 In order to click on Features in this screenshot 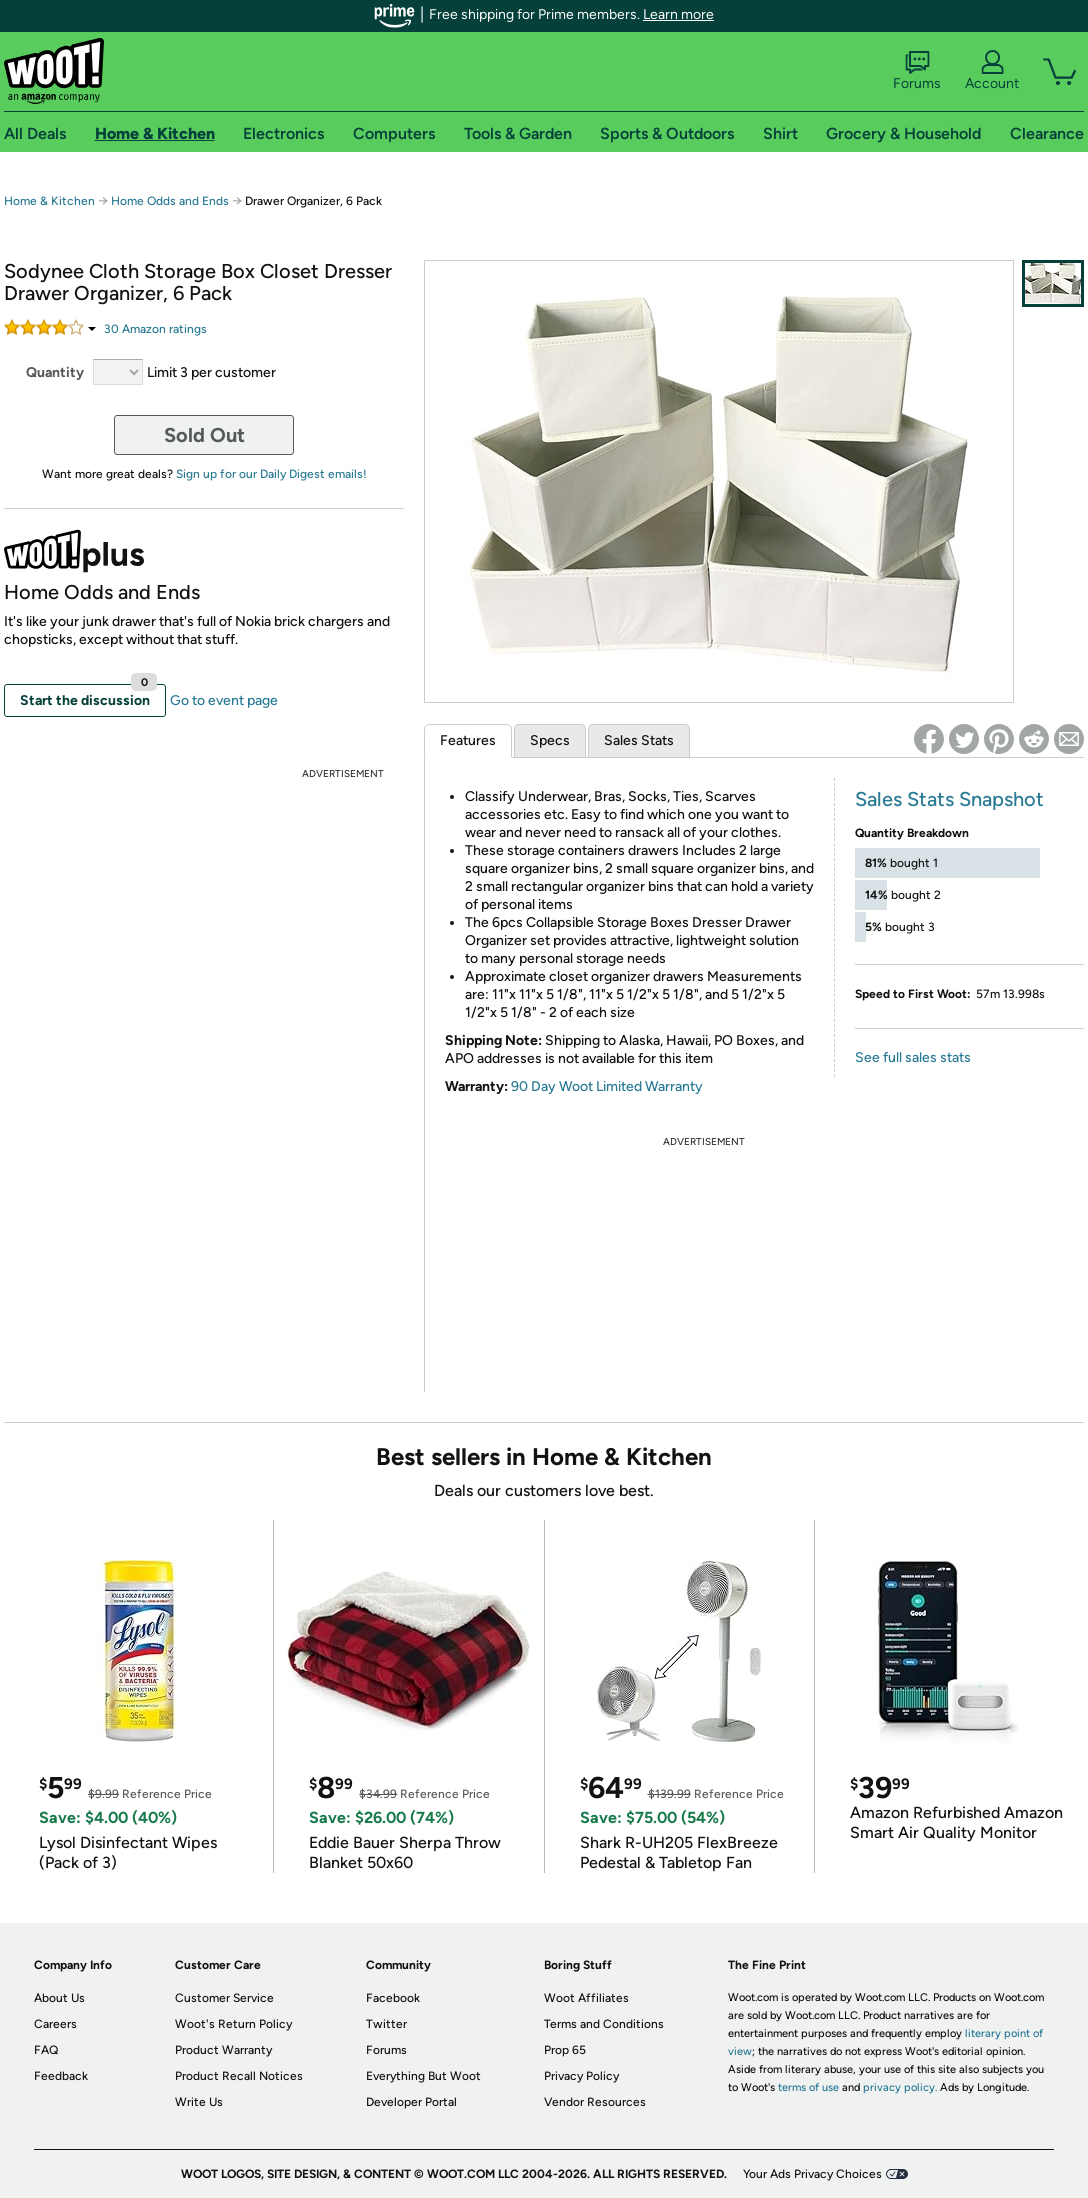, I will do `click(468, 740)`.